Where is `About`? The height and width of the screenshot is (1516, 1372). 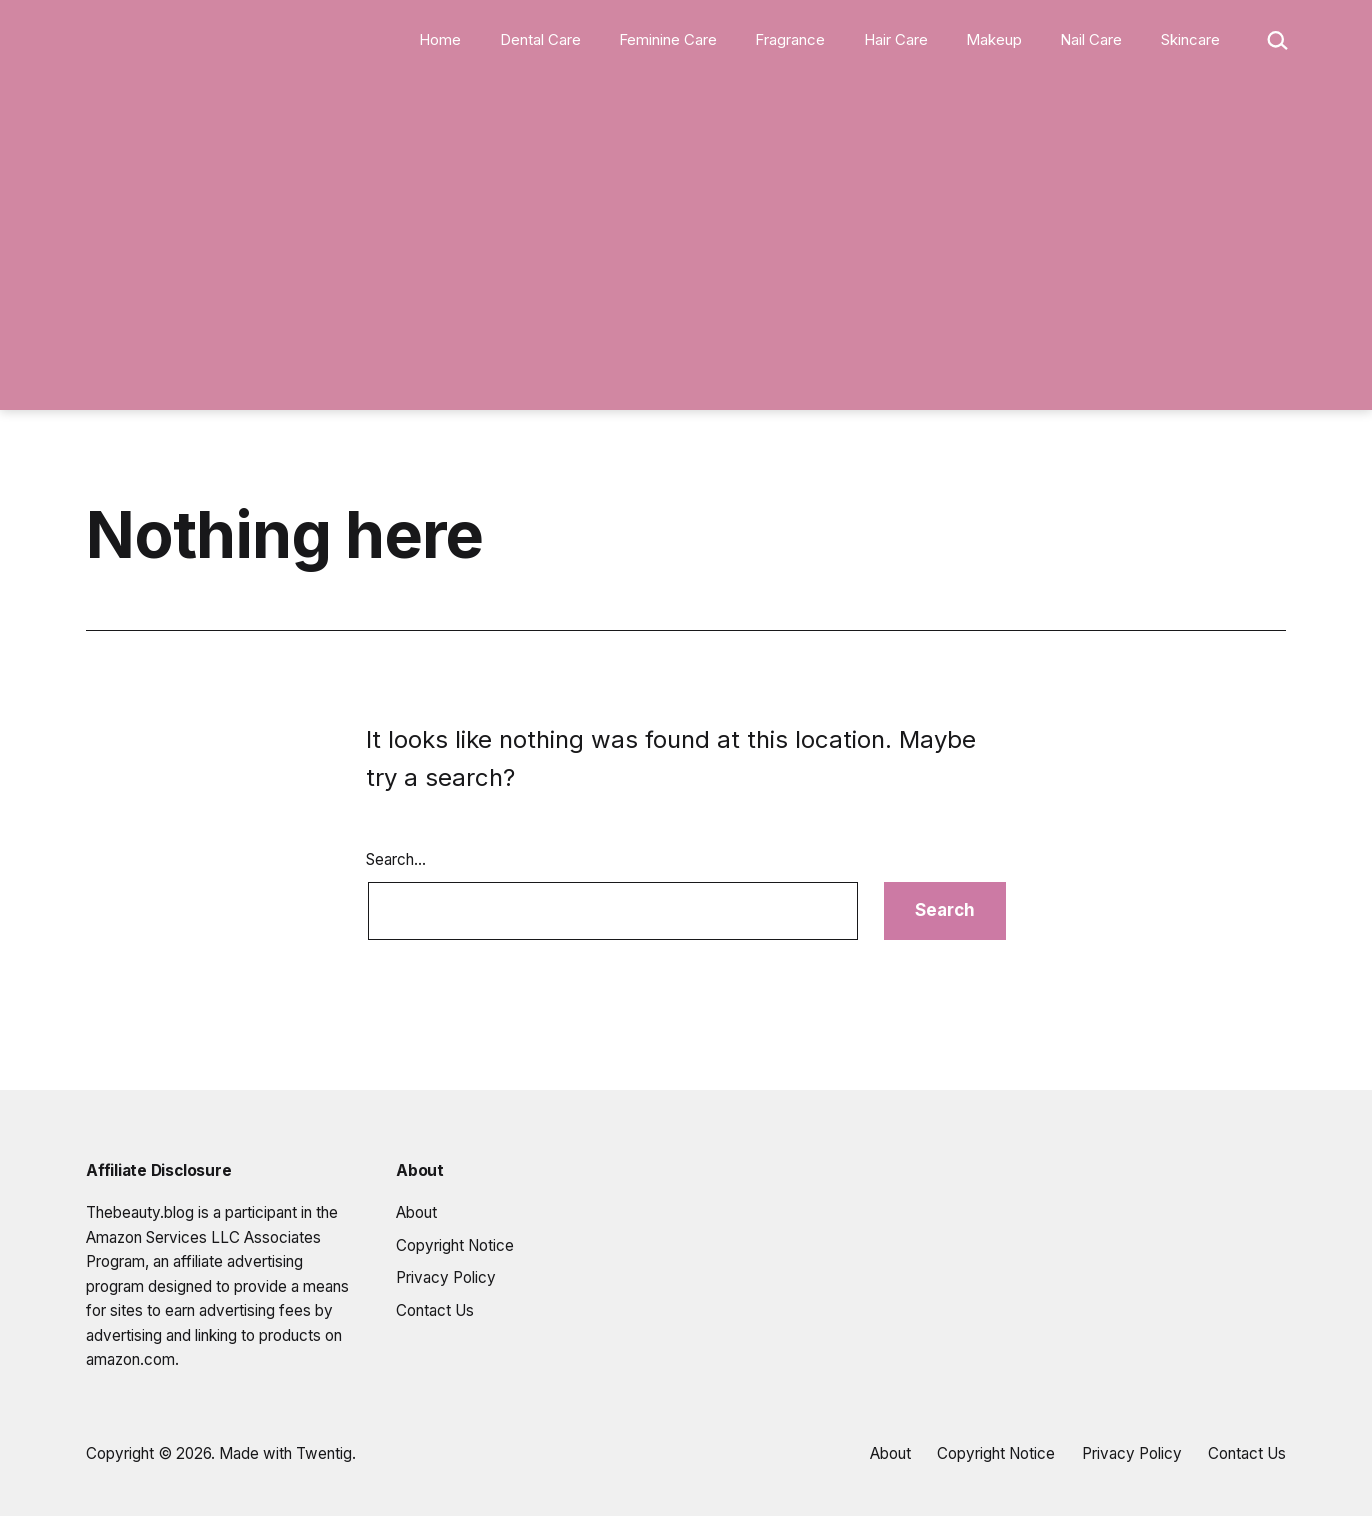
About is located at coordinates (416, 1212).